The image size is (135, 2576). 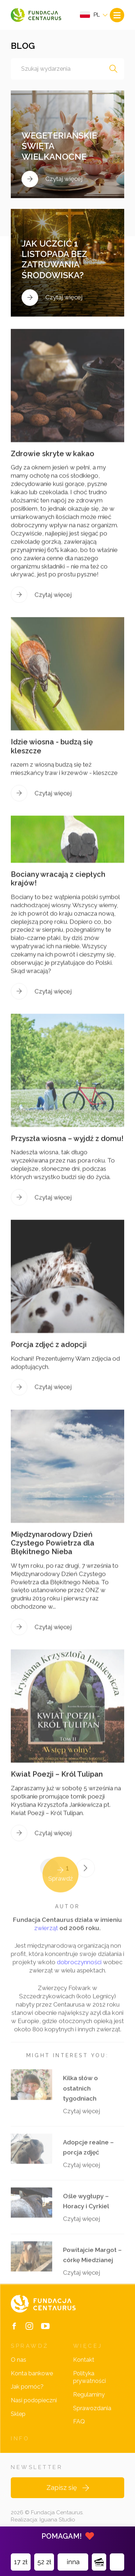 What do you see at coordinates (18, 2414) in the screenshot?
I see `Sklep` at bounding box center [18, 2414].